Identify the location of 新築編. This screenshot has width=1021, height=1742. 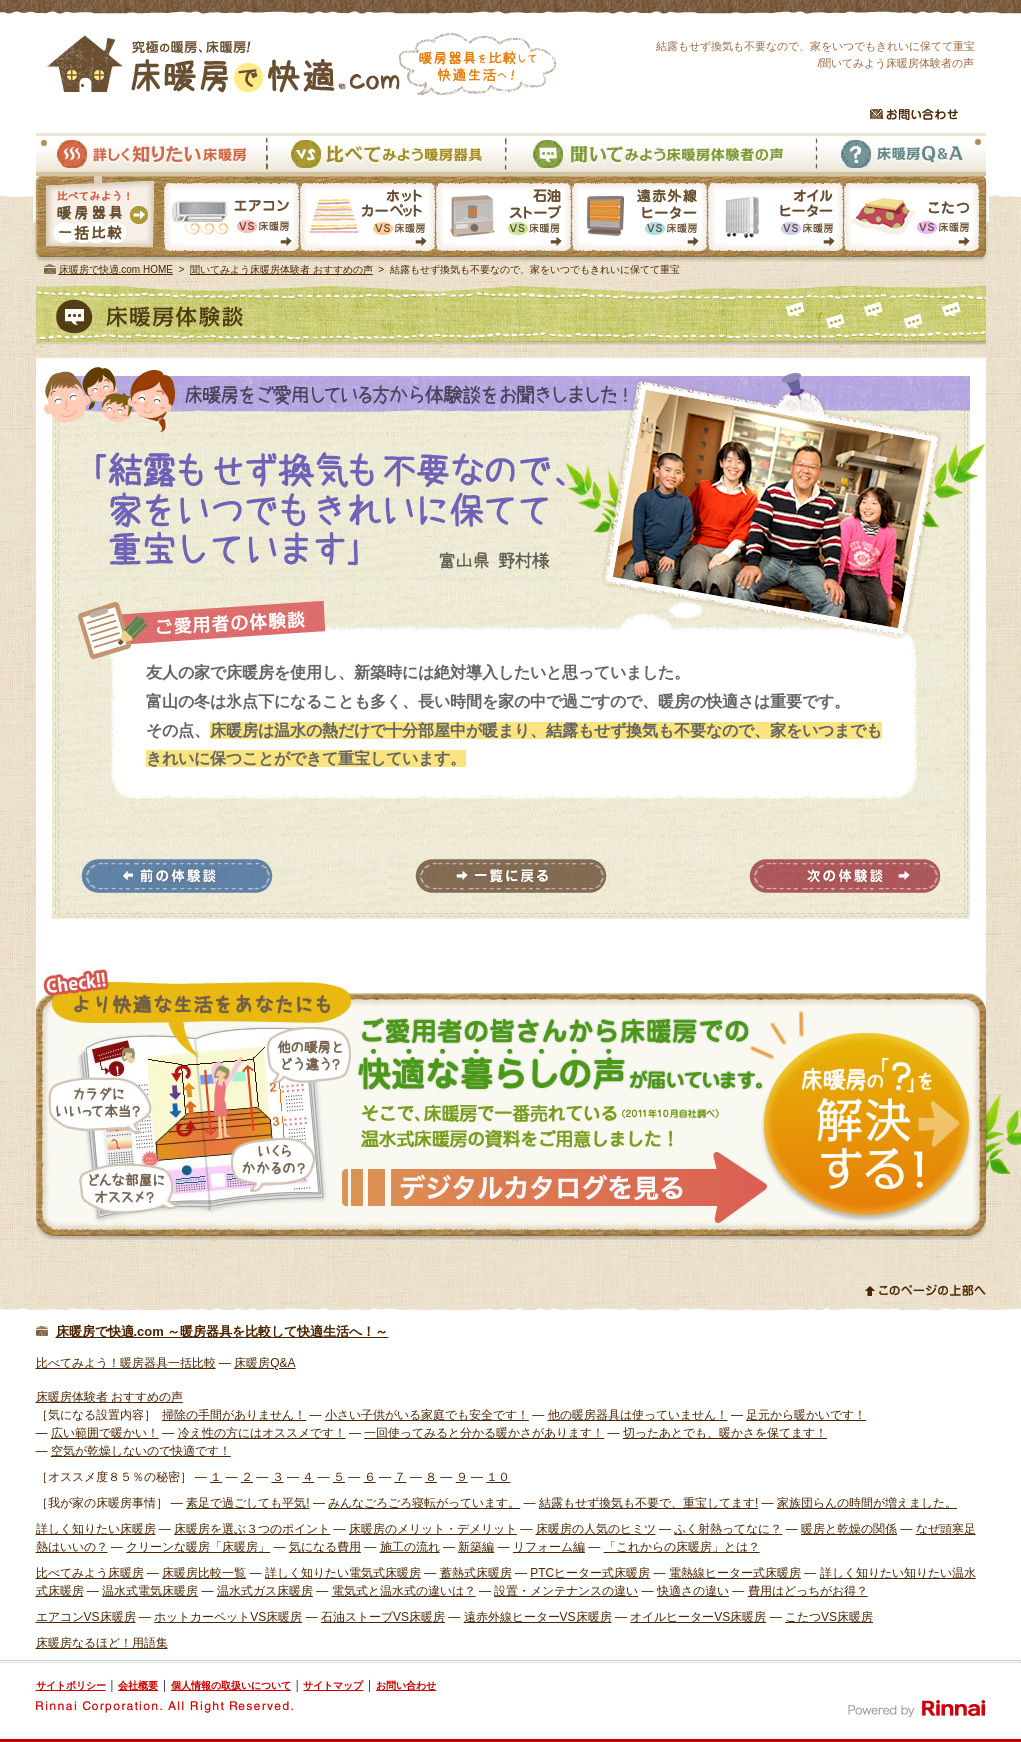
(476, 1547).